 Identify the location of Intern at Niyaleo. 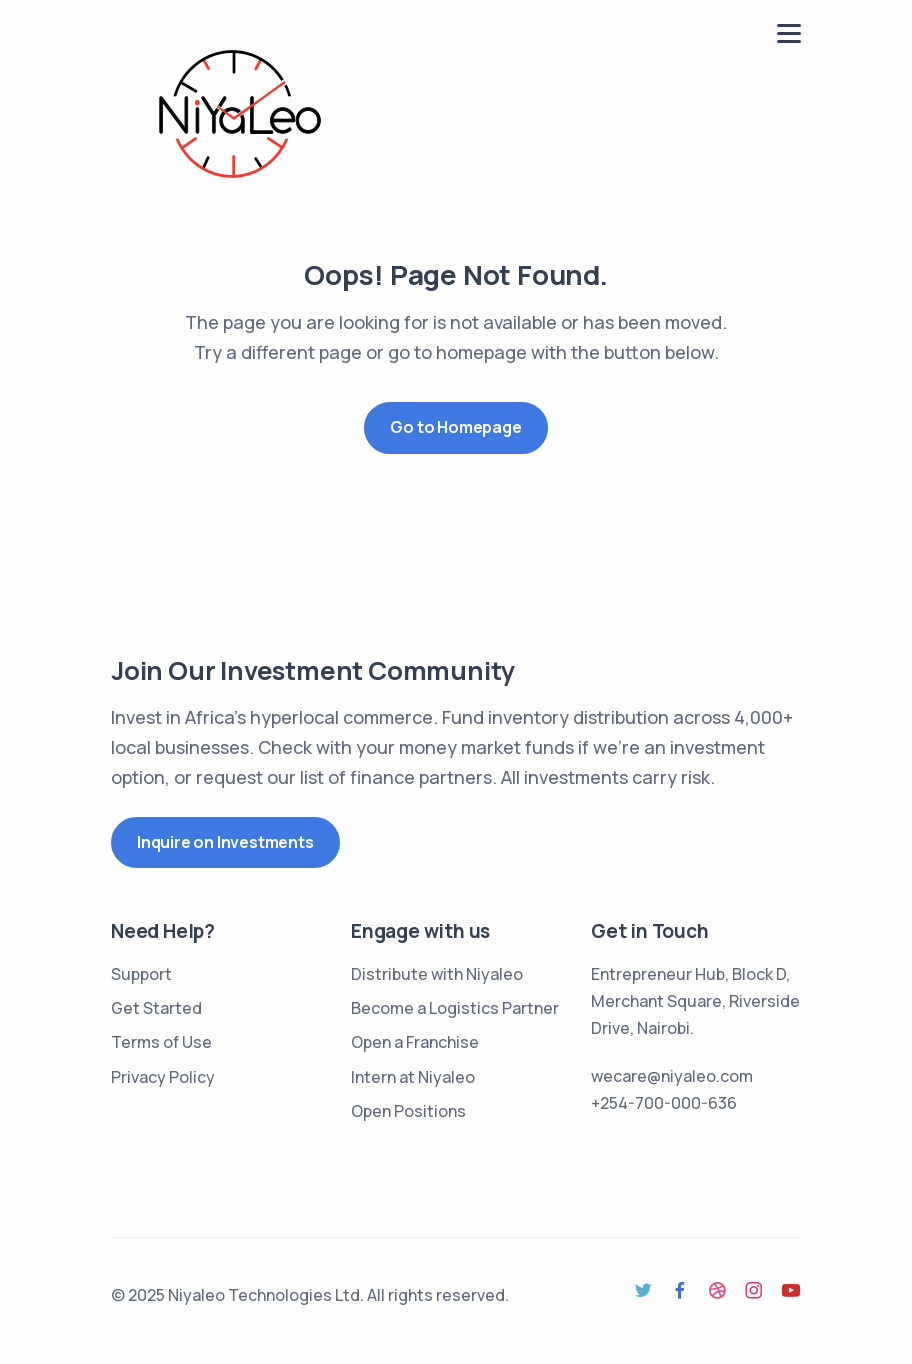
(413, 1077).